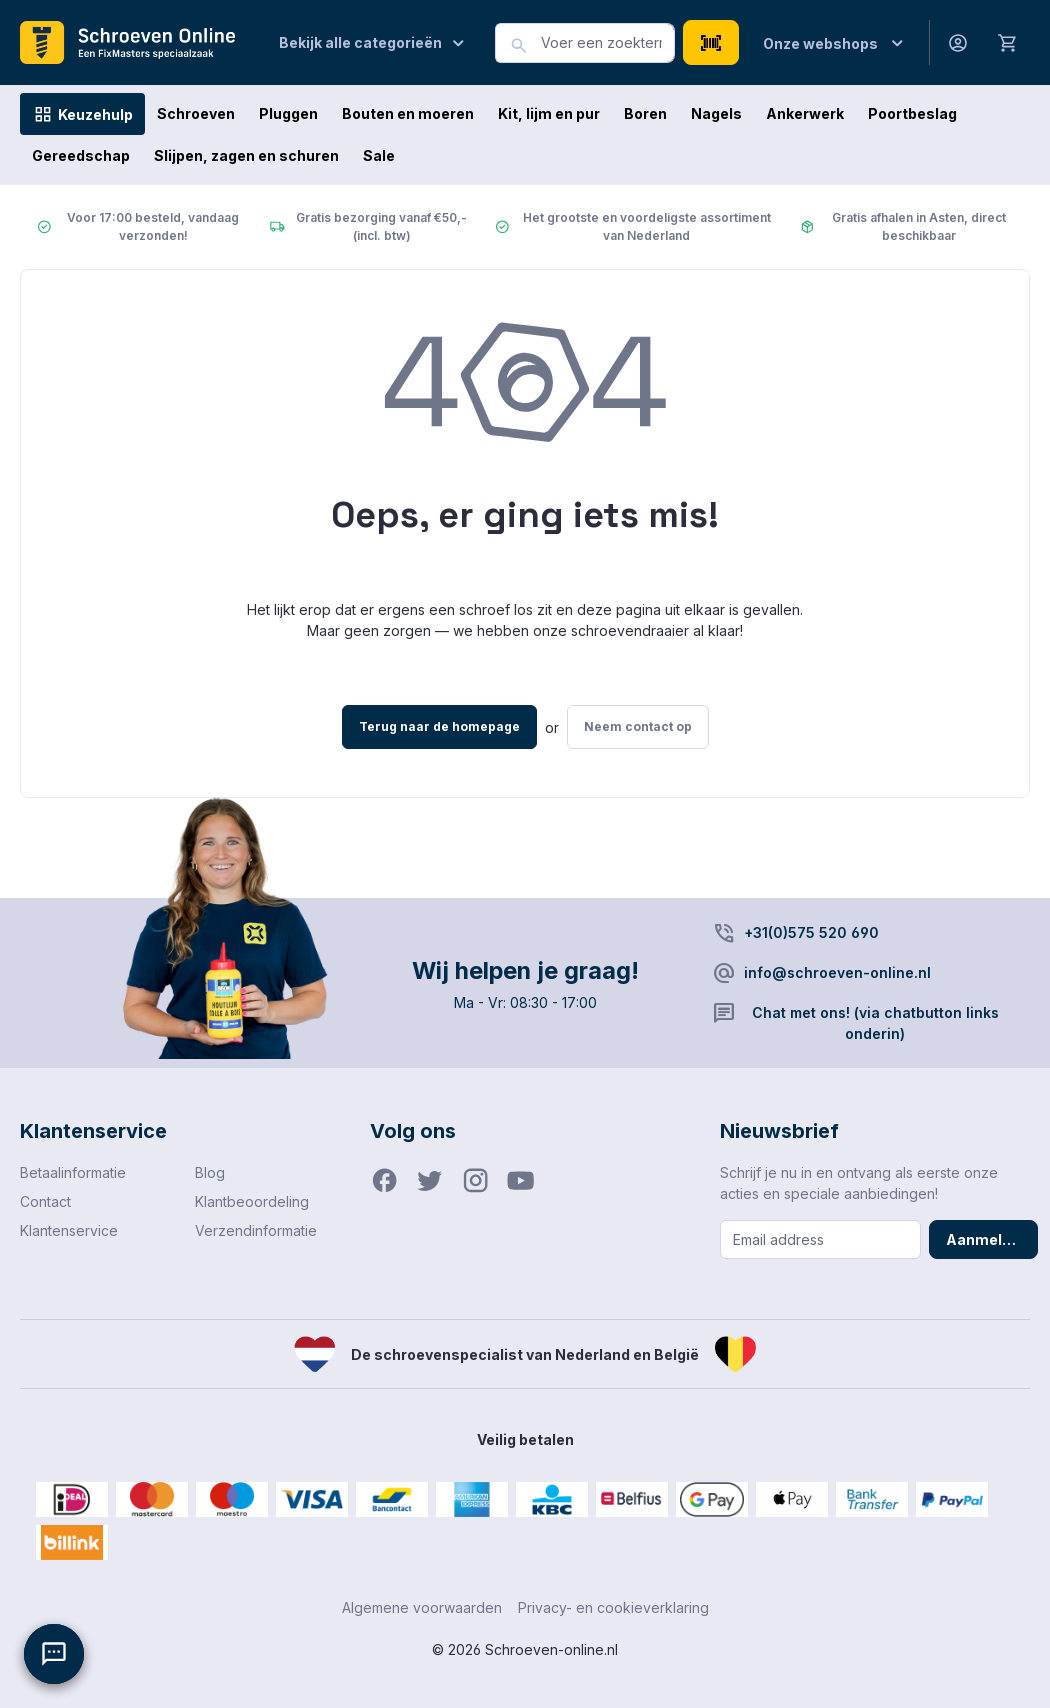 Image resolution: width=1050 pixels, height=1708 pixels. I want to click on Algemene voorwaarden, so click(422, 1607).